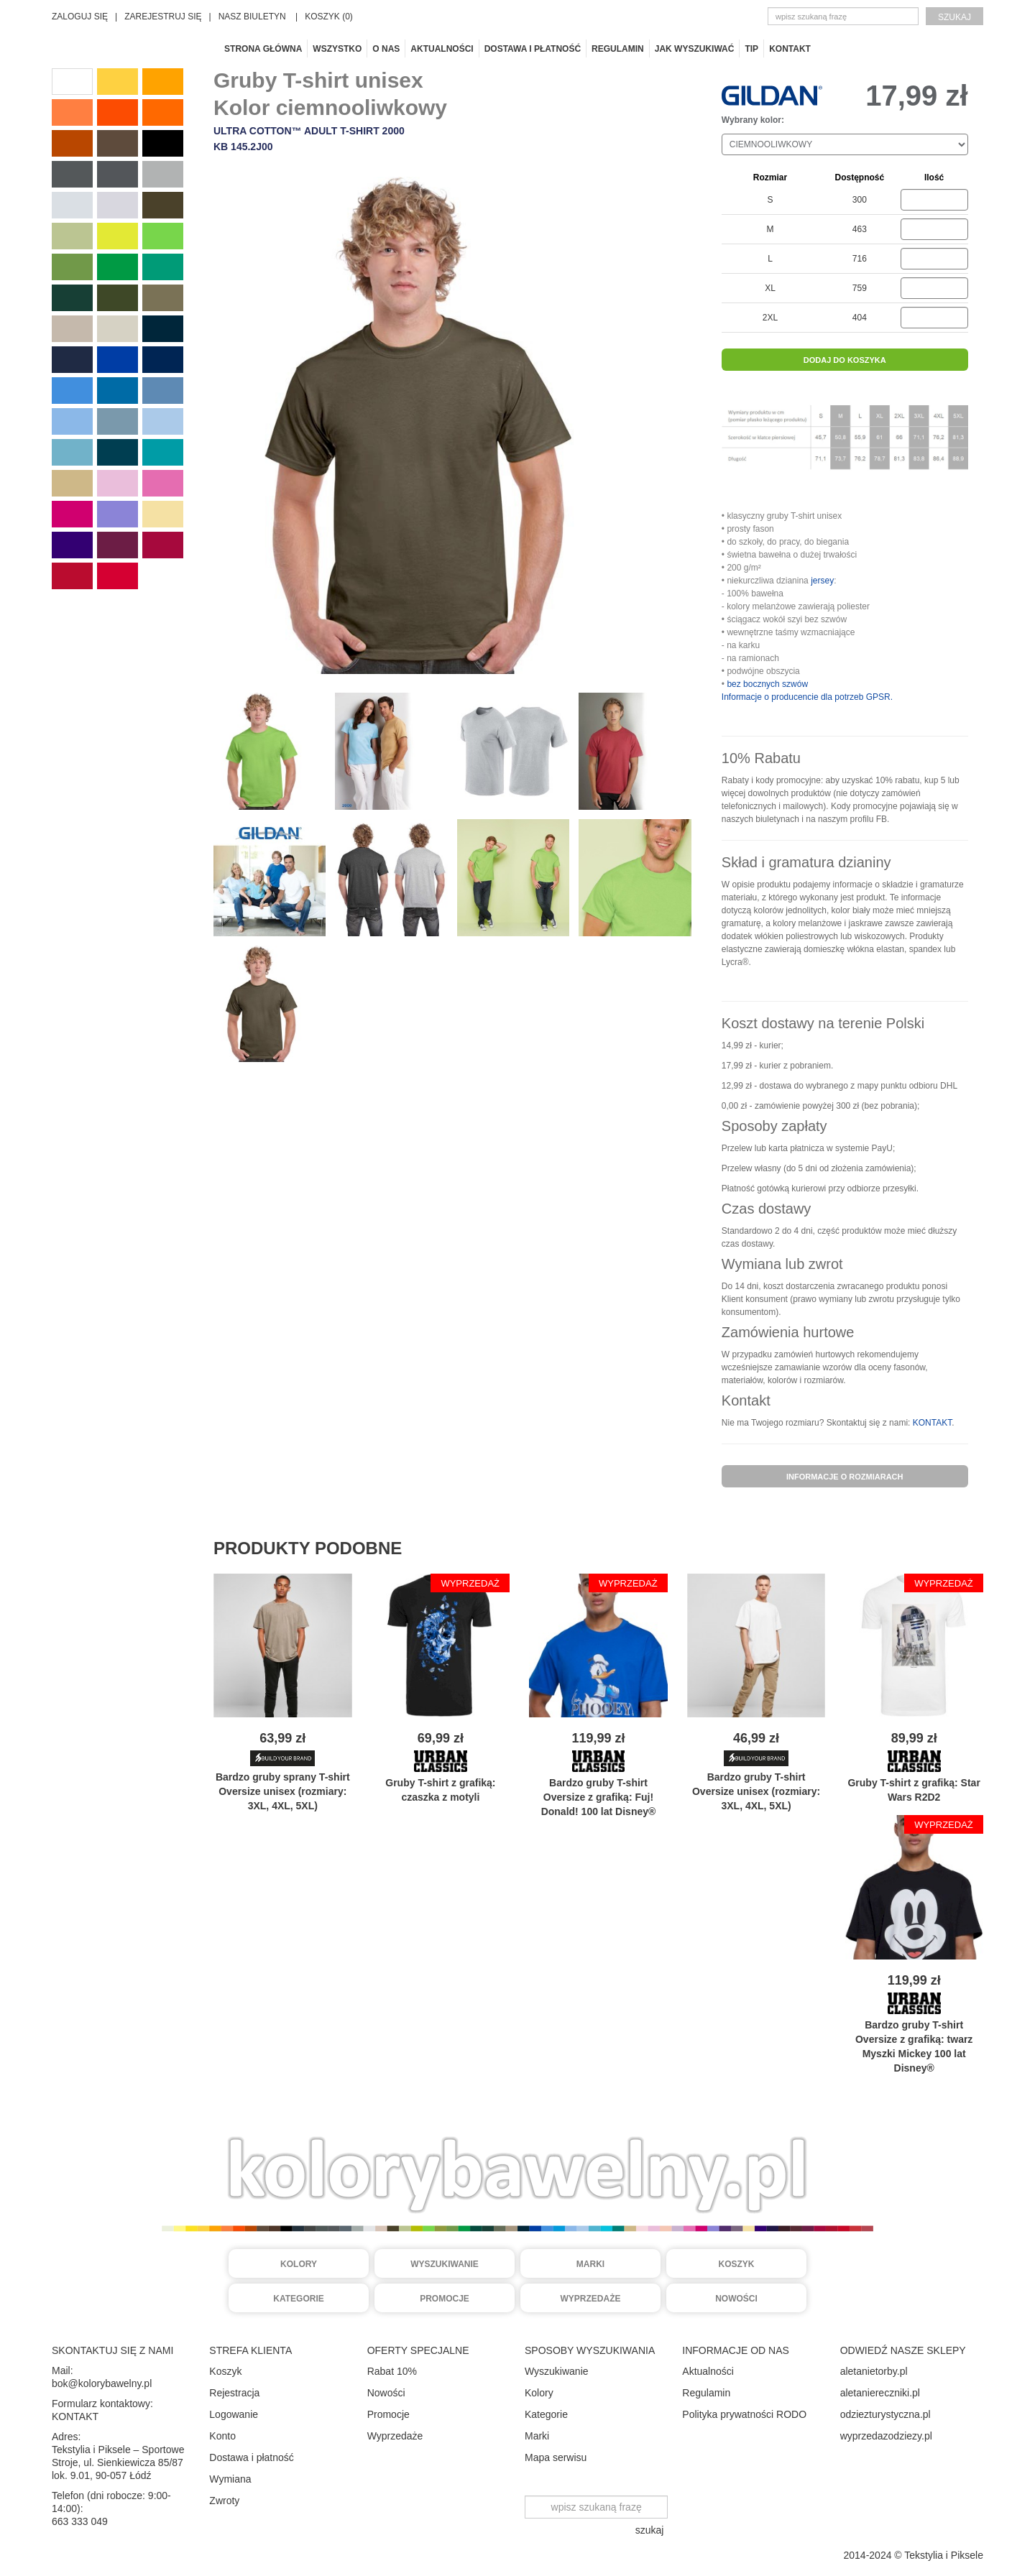 Image resolution: width=1035 pixels, height=2576 pixels. I want to click on Bardzo gruby Oversize z grafiką: Fuj! Donald! 100 lat Disney®, so click(598, 1797).